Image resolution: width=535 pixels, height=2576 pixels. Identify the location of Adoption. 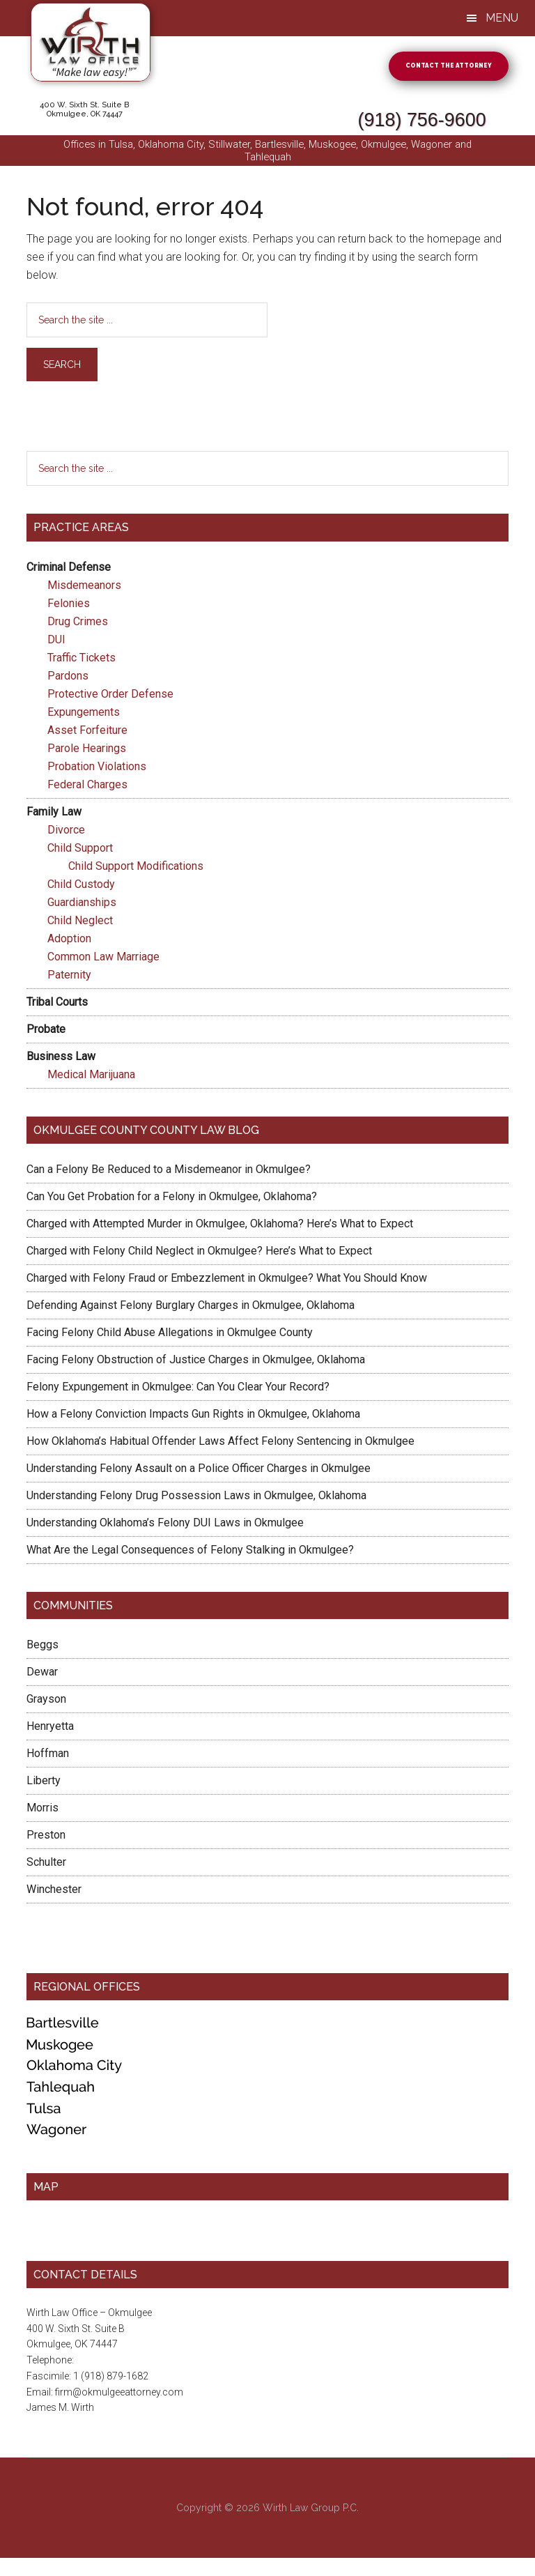
(69, 940).